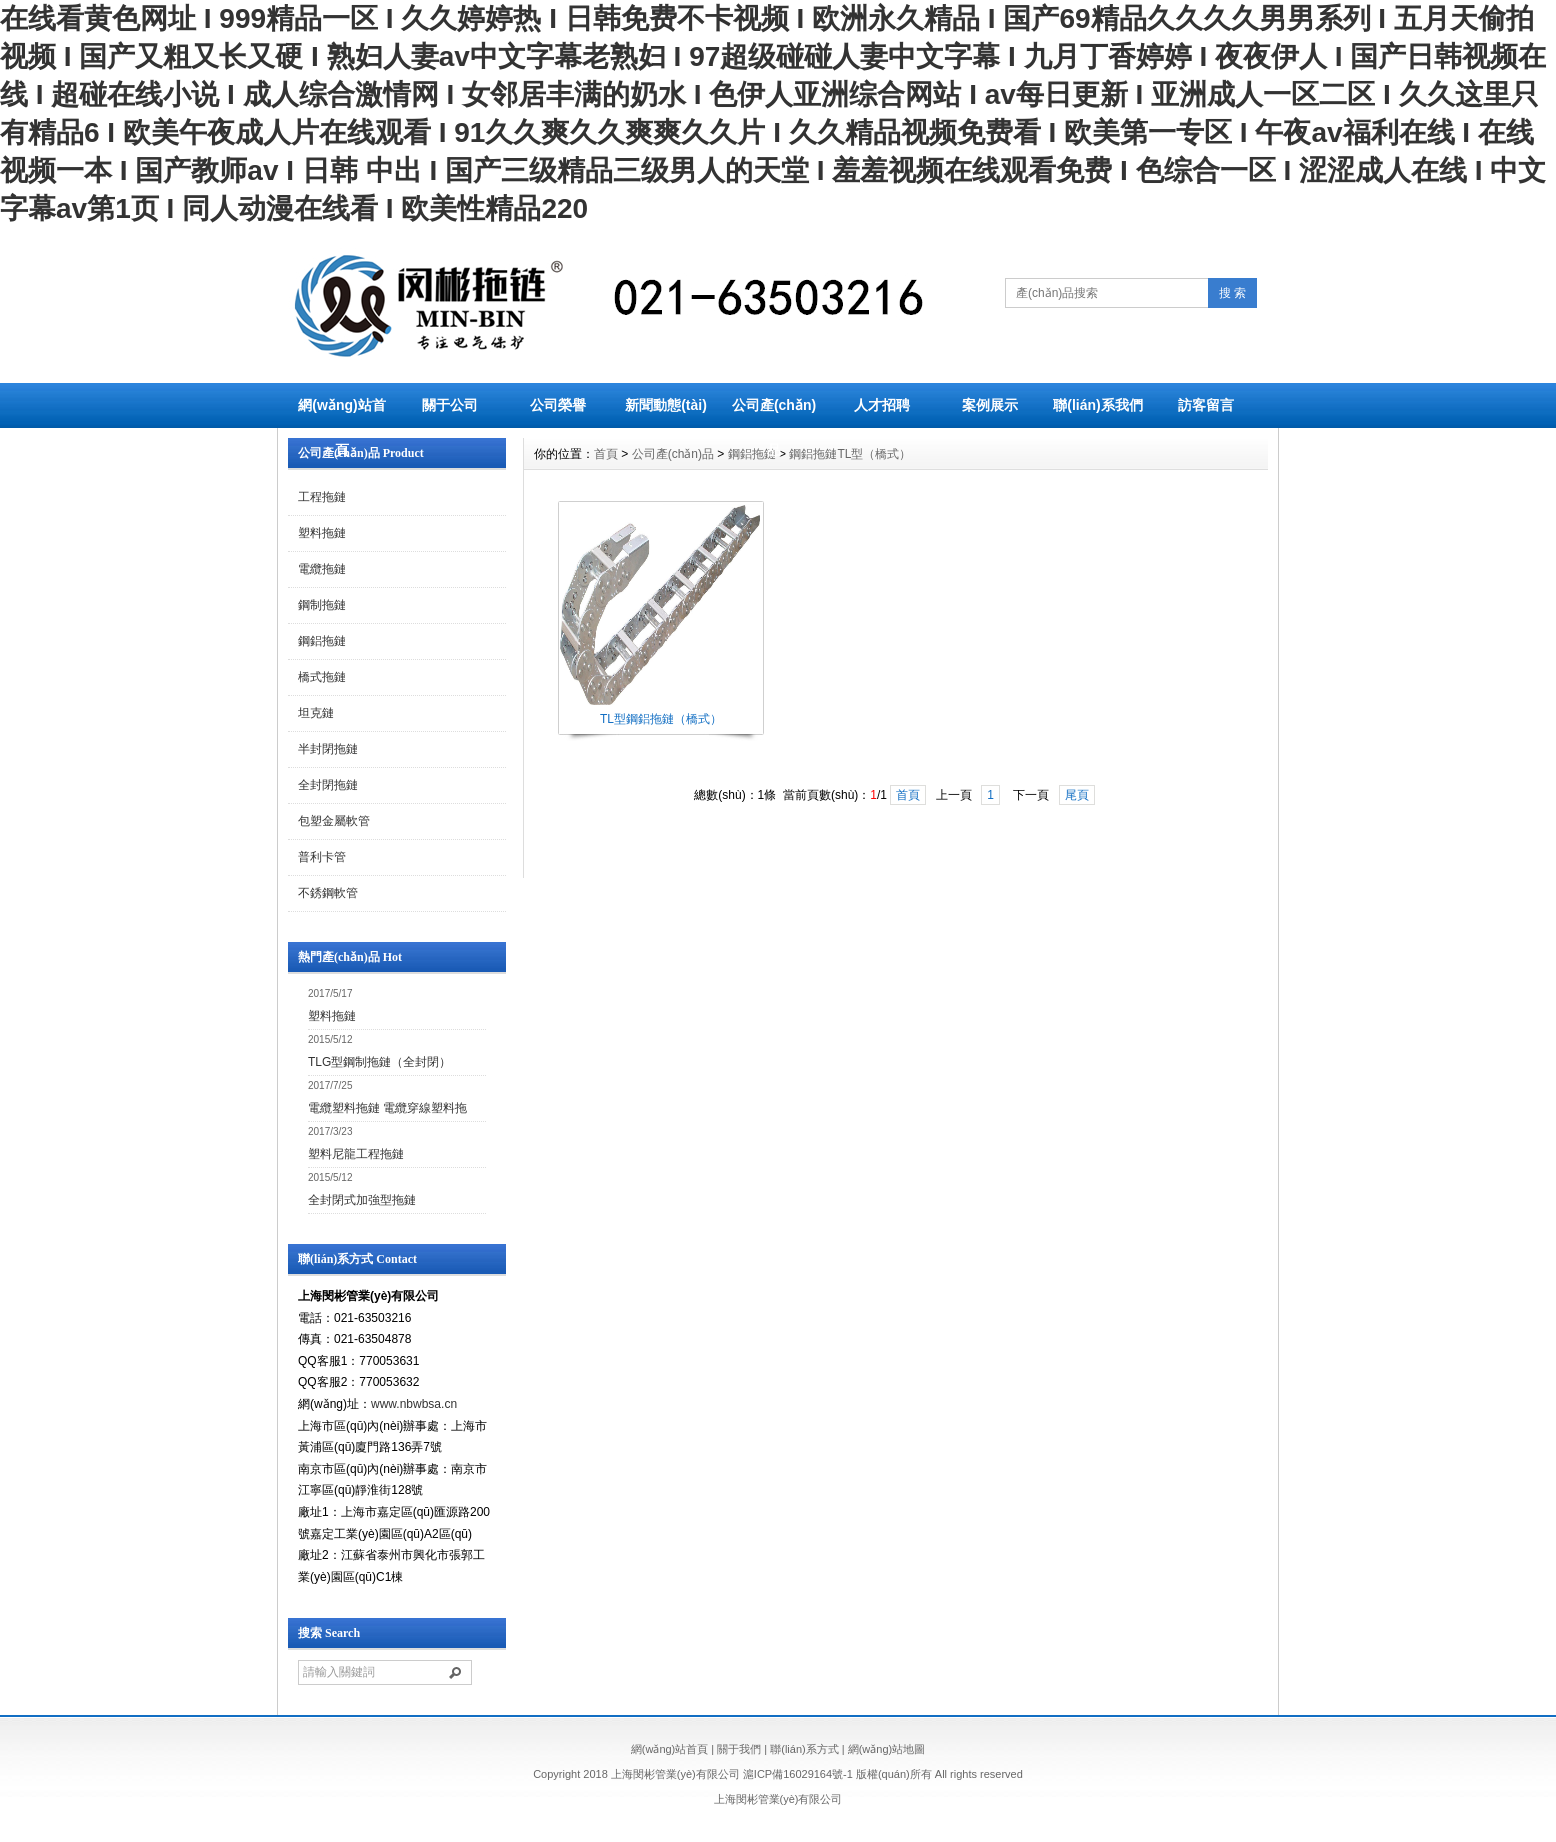  Describe the element at coordinates (322, 569) in the screenshot. I see `電纜拖鏈` at that location.